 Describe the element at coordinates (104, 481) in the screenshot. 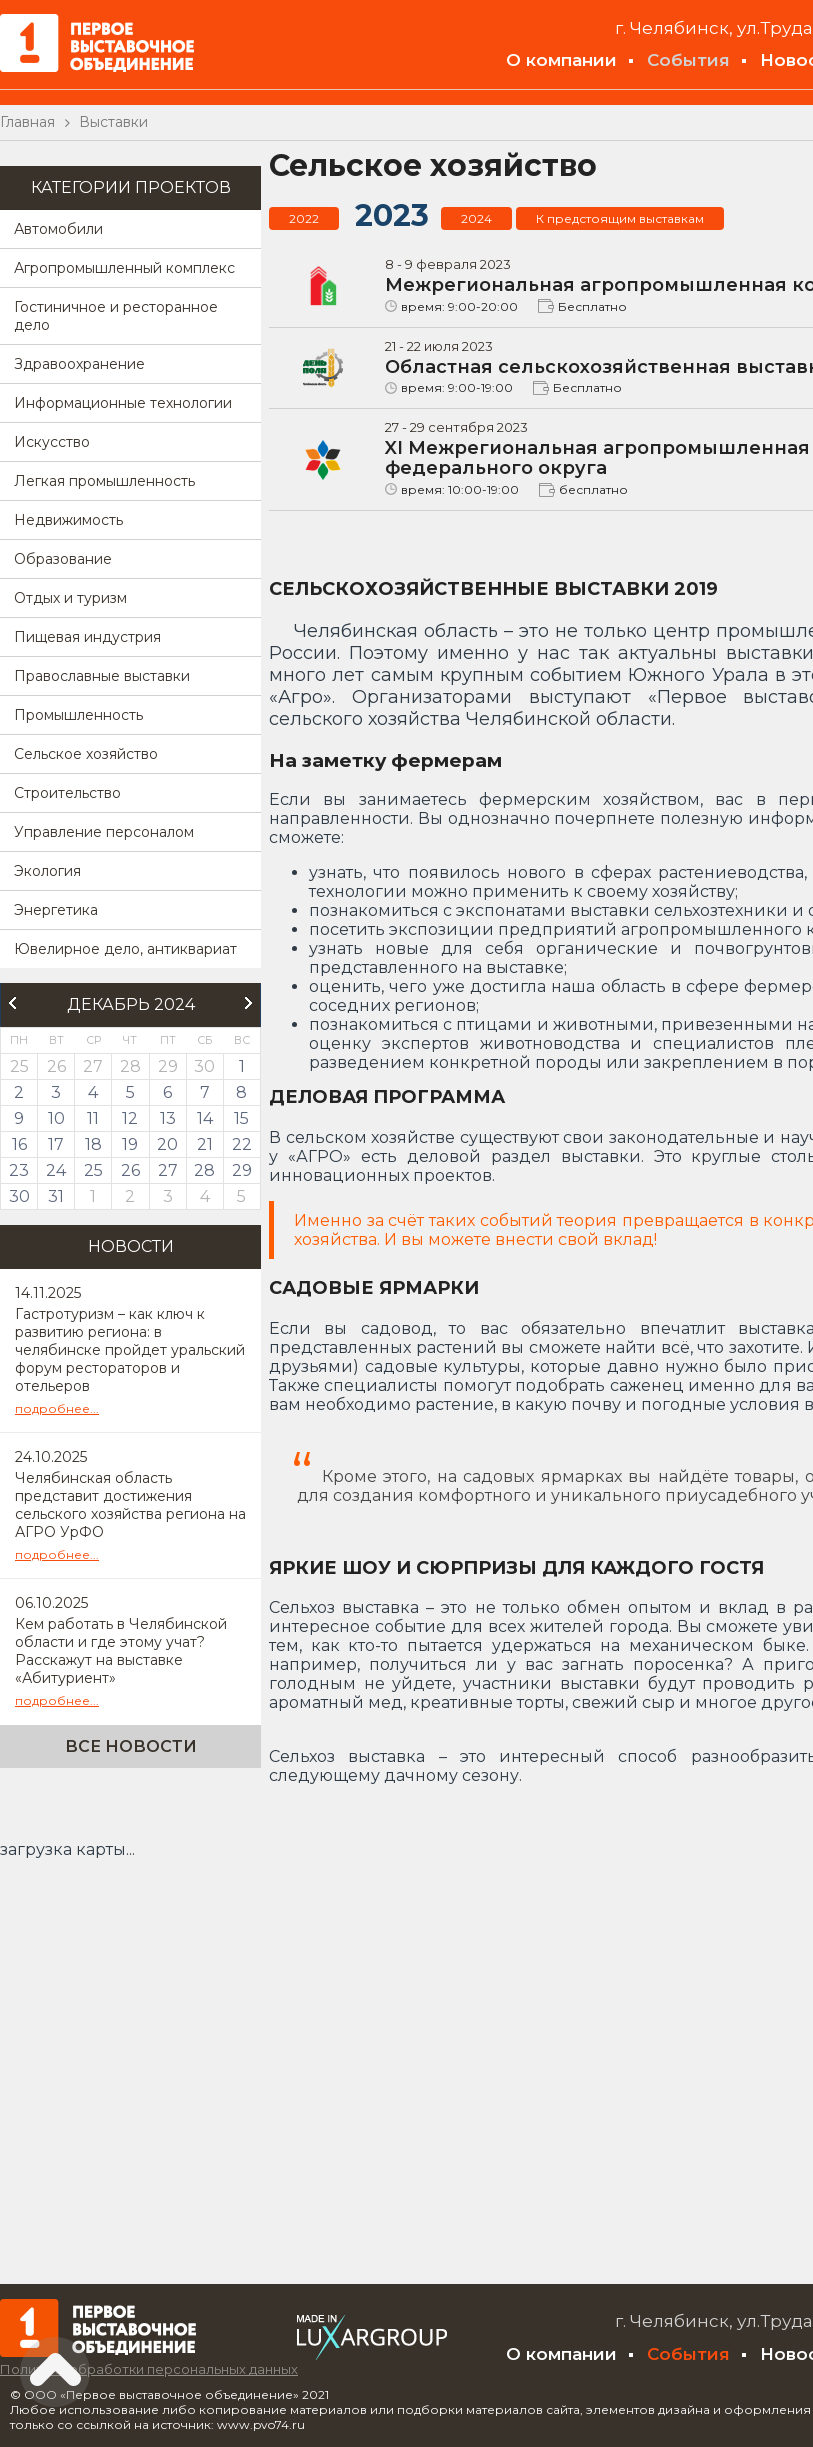

I see `Легкая промышленность` at that location.